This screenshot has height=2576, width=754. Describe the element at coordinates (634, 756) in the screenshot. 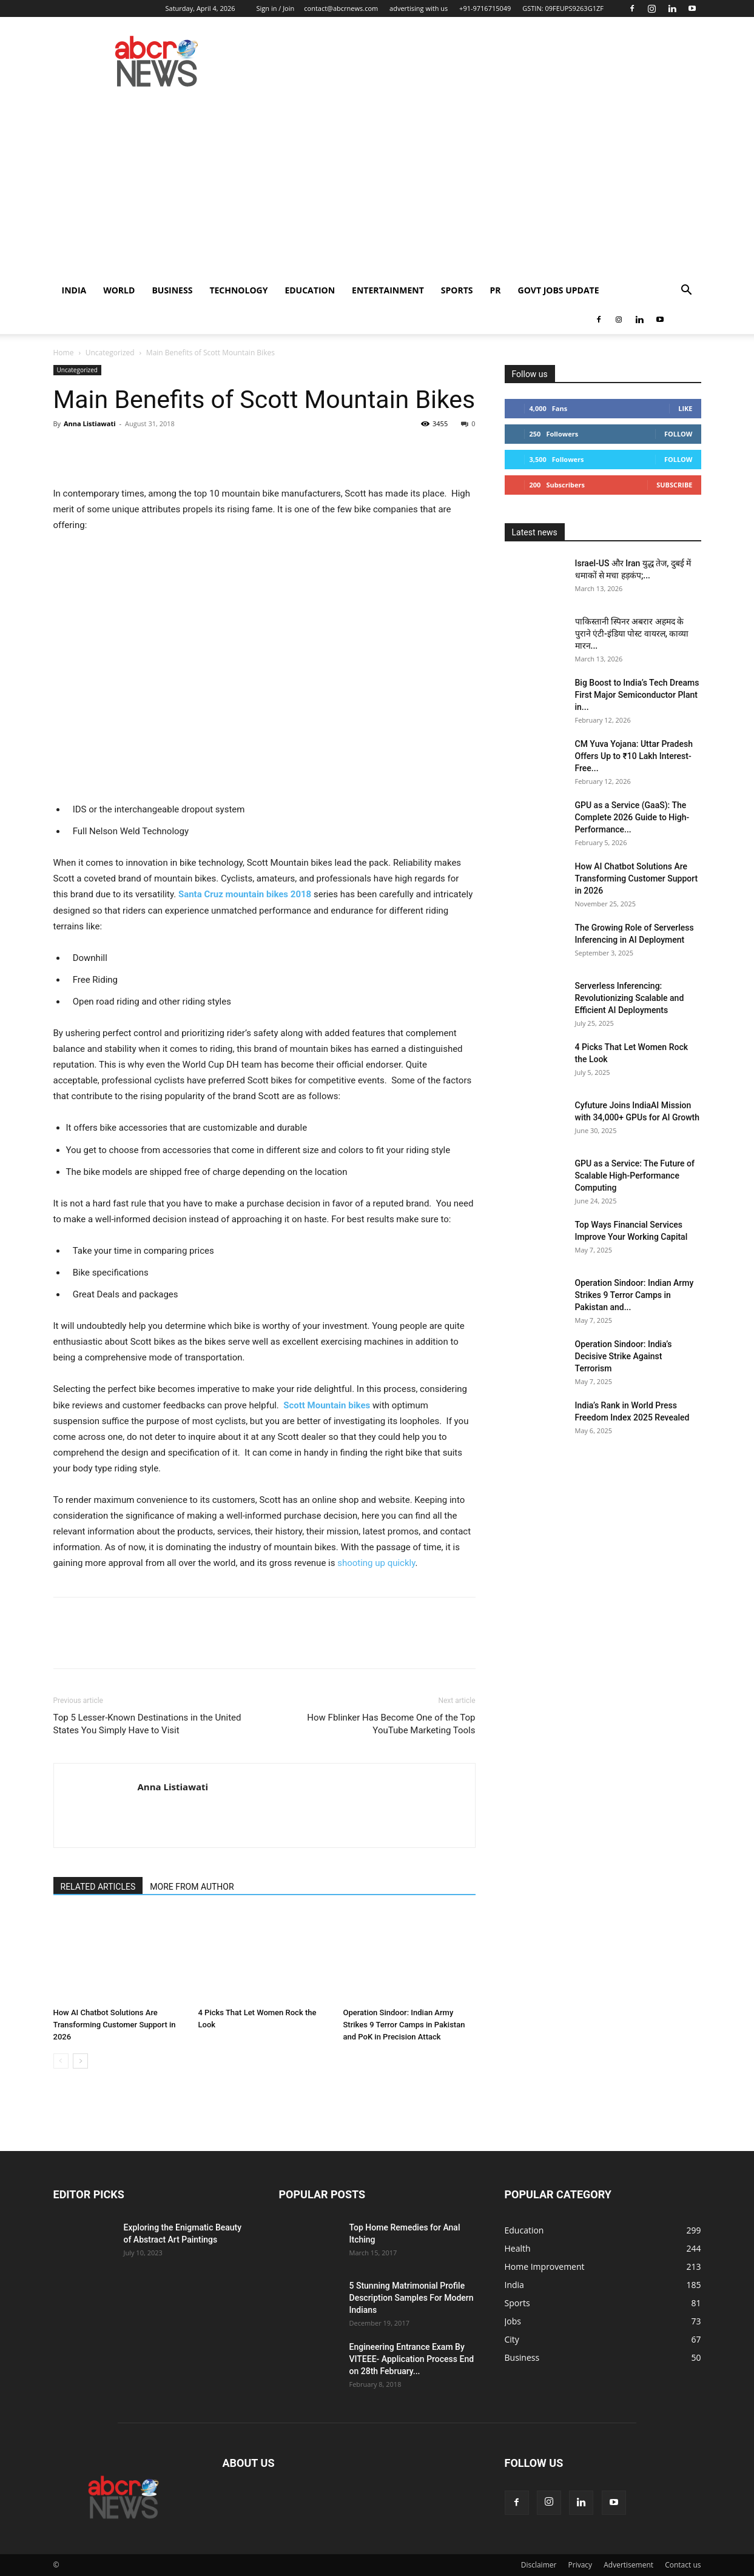

I see `CM Yuva Yojana: Uttar Pradesh Offers Up to ₹10 Lakh Interest-Free...` at that location.